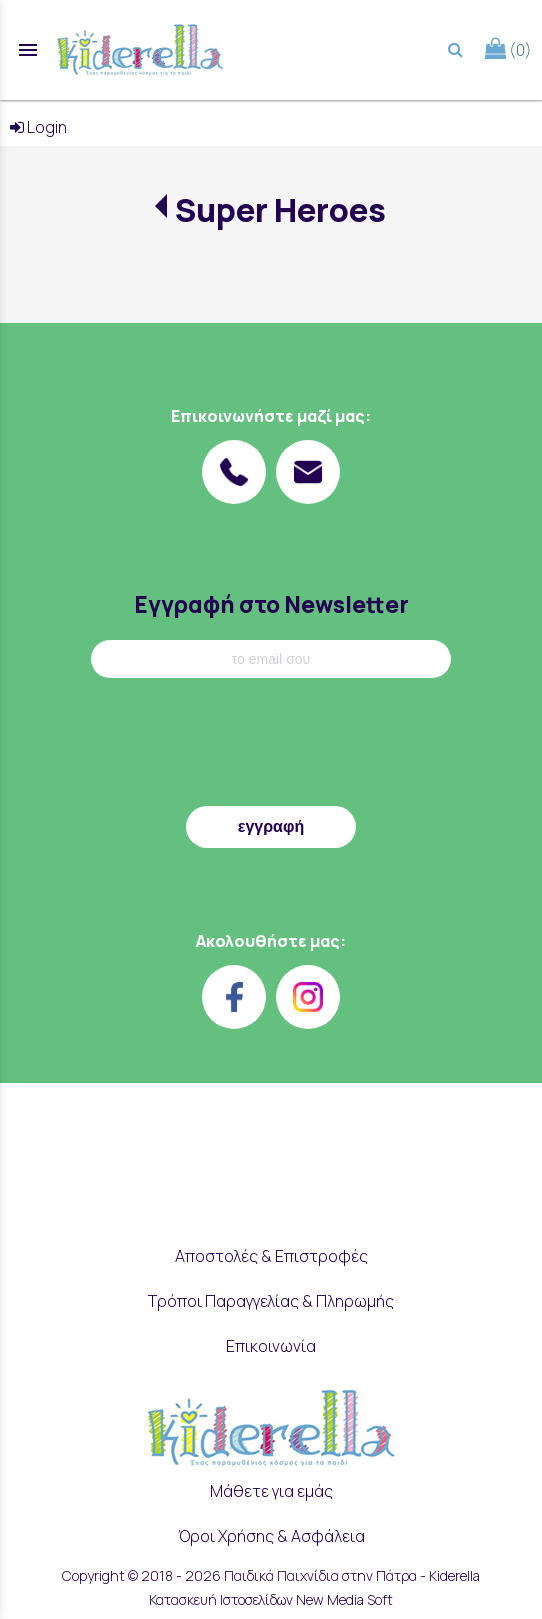  I want to click on Μάθετε για εμάς, so click(271, 1491).